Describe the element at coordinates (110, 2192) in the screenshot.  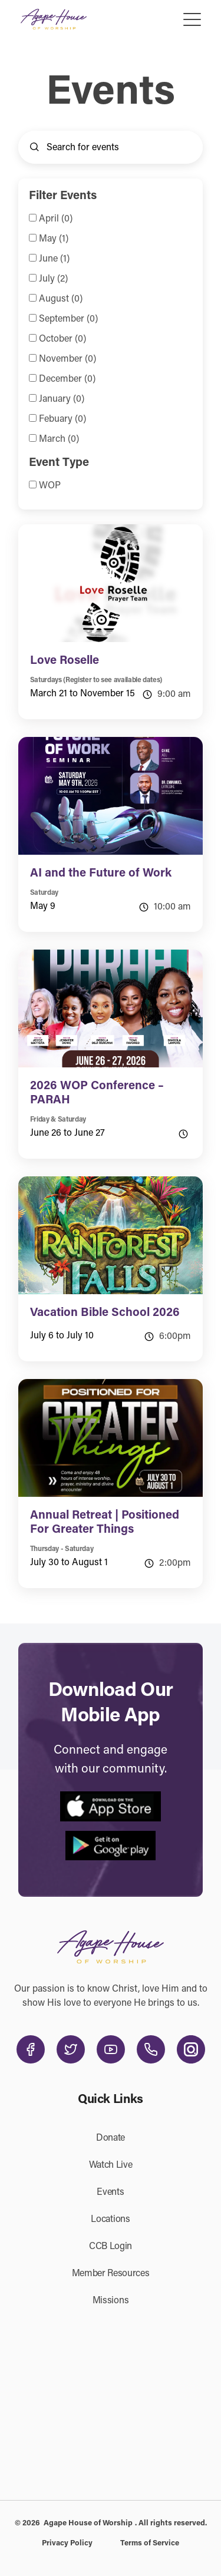
I see `Events` at that location.